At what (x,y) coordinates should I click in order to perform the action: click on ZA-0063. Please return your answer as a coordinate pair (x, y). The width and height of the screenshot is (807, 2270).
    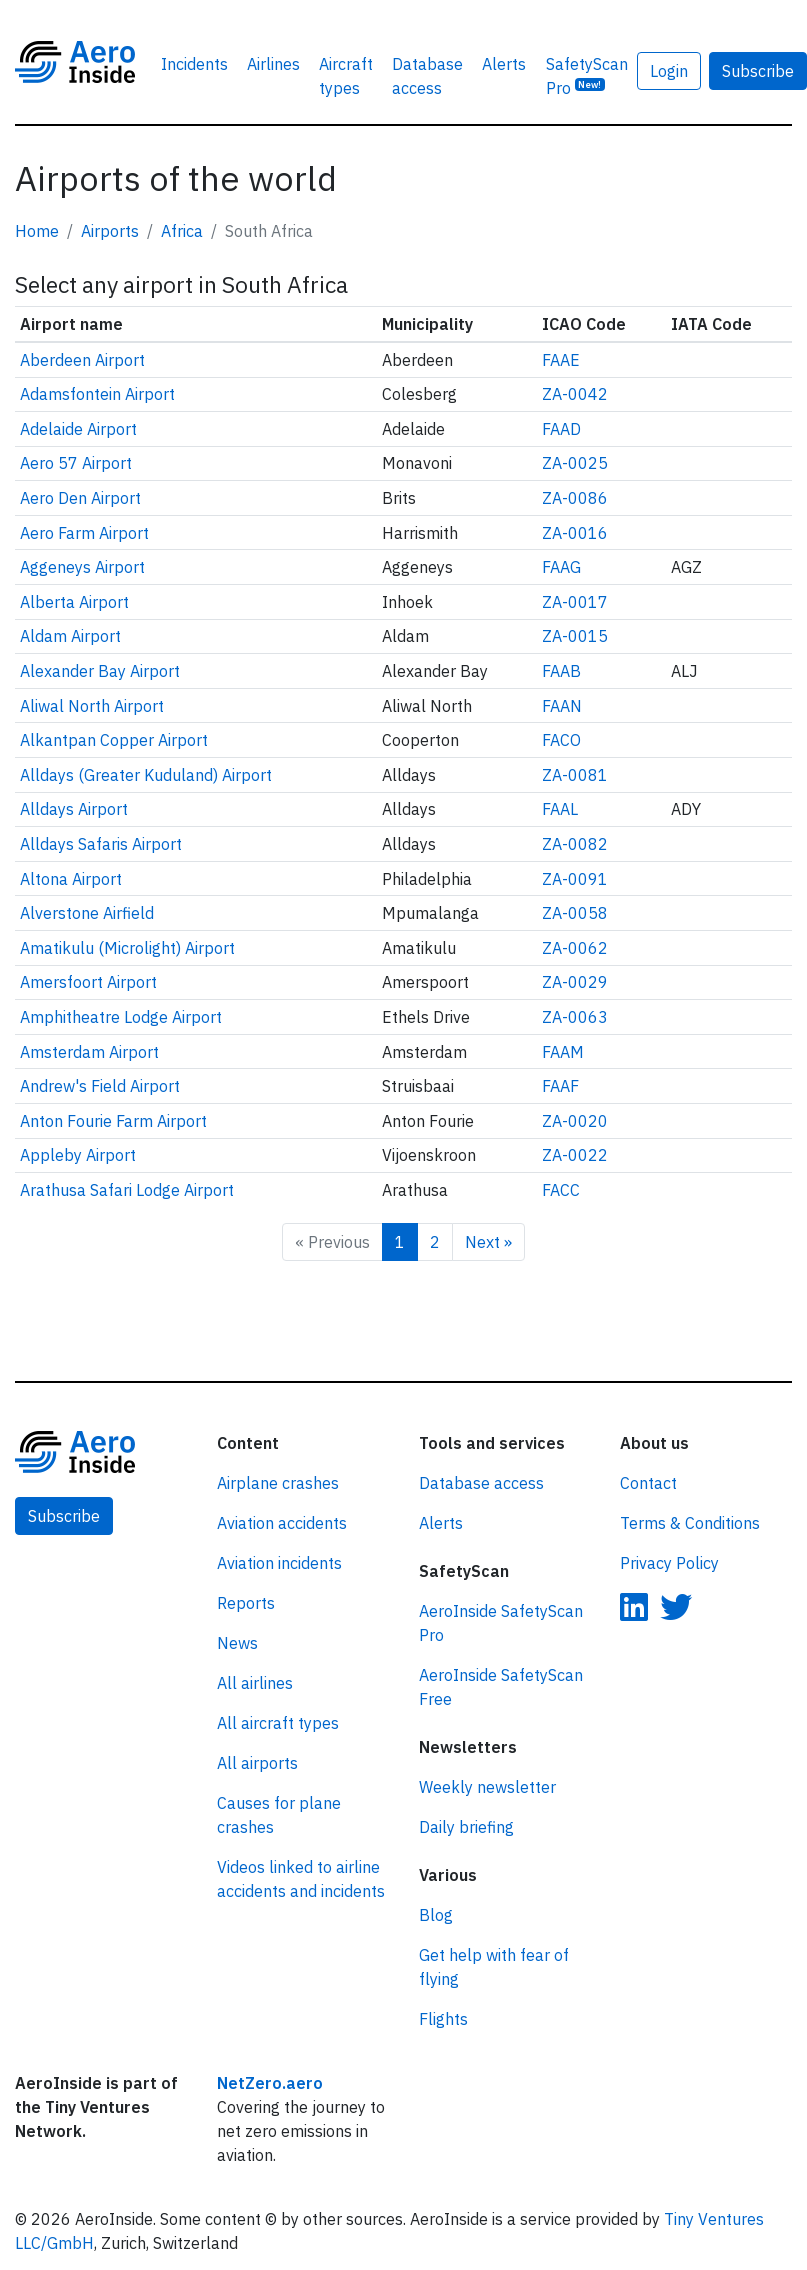
    Looking at the image, I should click on (575, 1017).